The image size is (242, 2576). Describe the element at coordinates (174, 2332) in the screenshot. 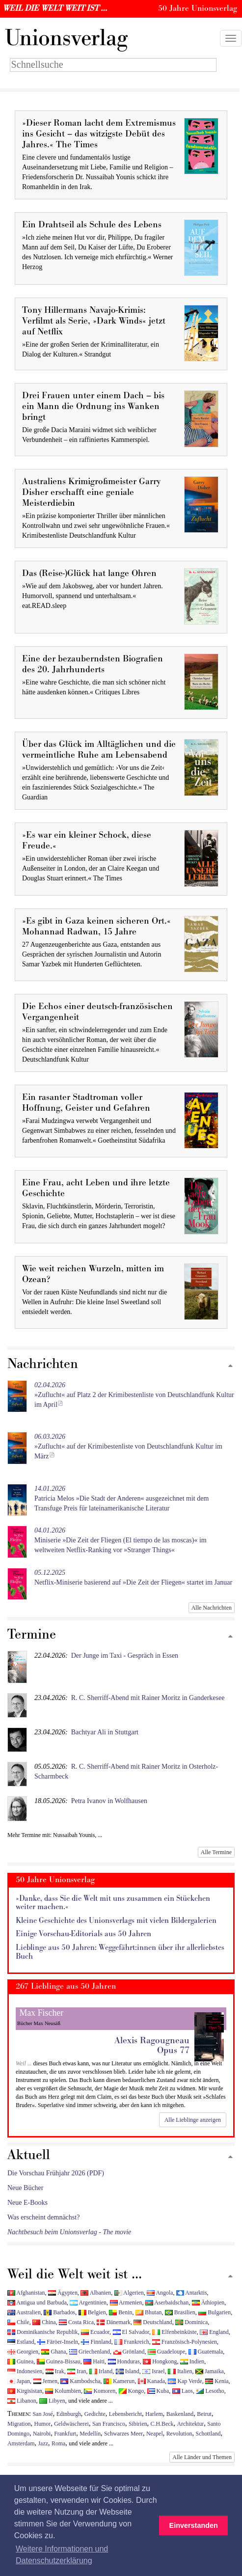

I see `Elfenbeinküste` at that location.